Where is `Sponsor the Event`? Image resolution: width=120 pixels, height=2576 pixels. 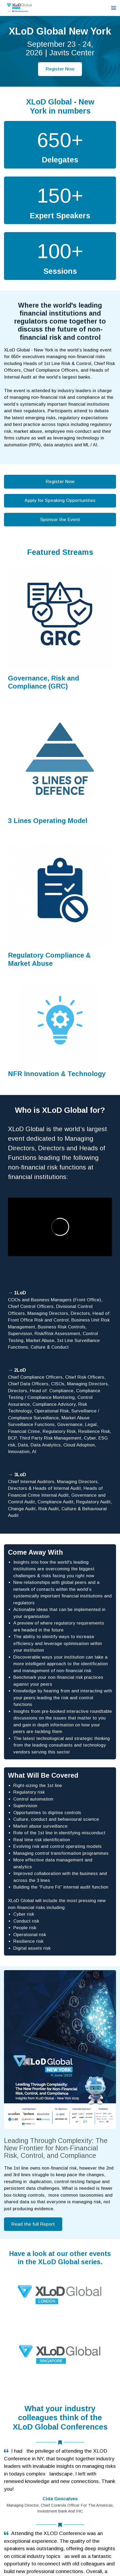
Sponsor the Event is located at coordinates (60, 519).